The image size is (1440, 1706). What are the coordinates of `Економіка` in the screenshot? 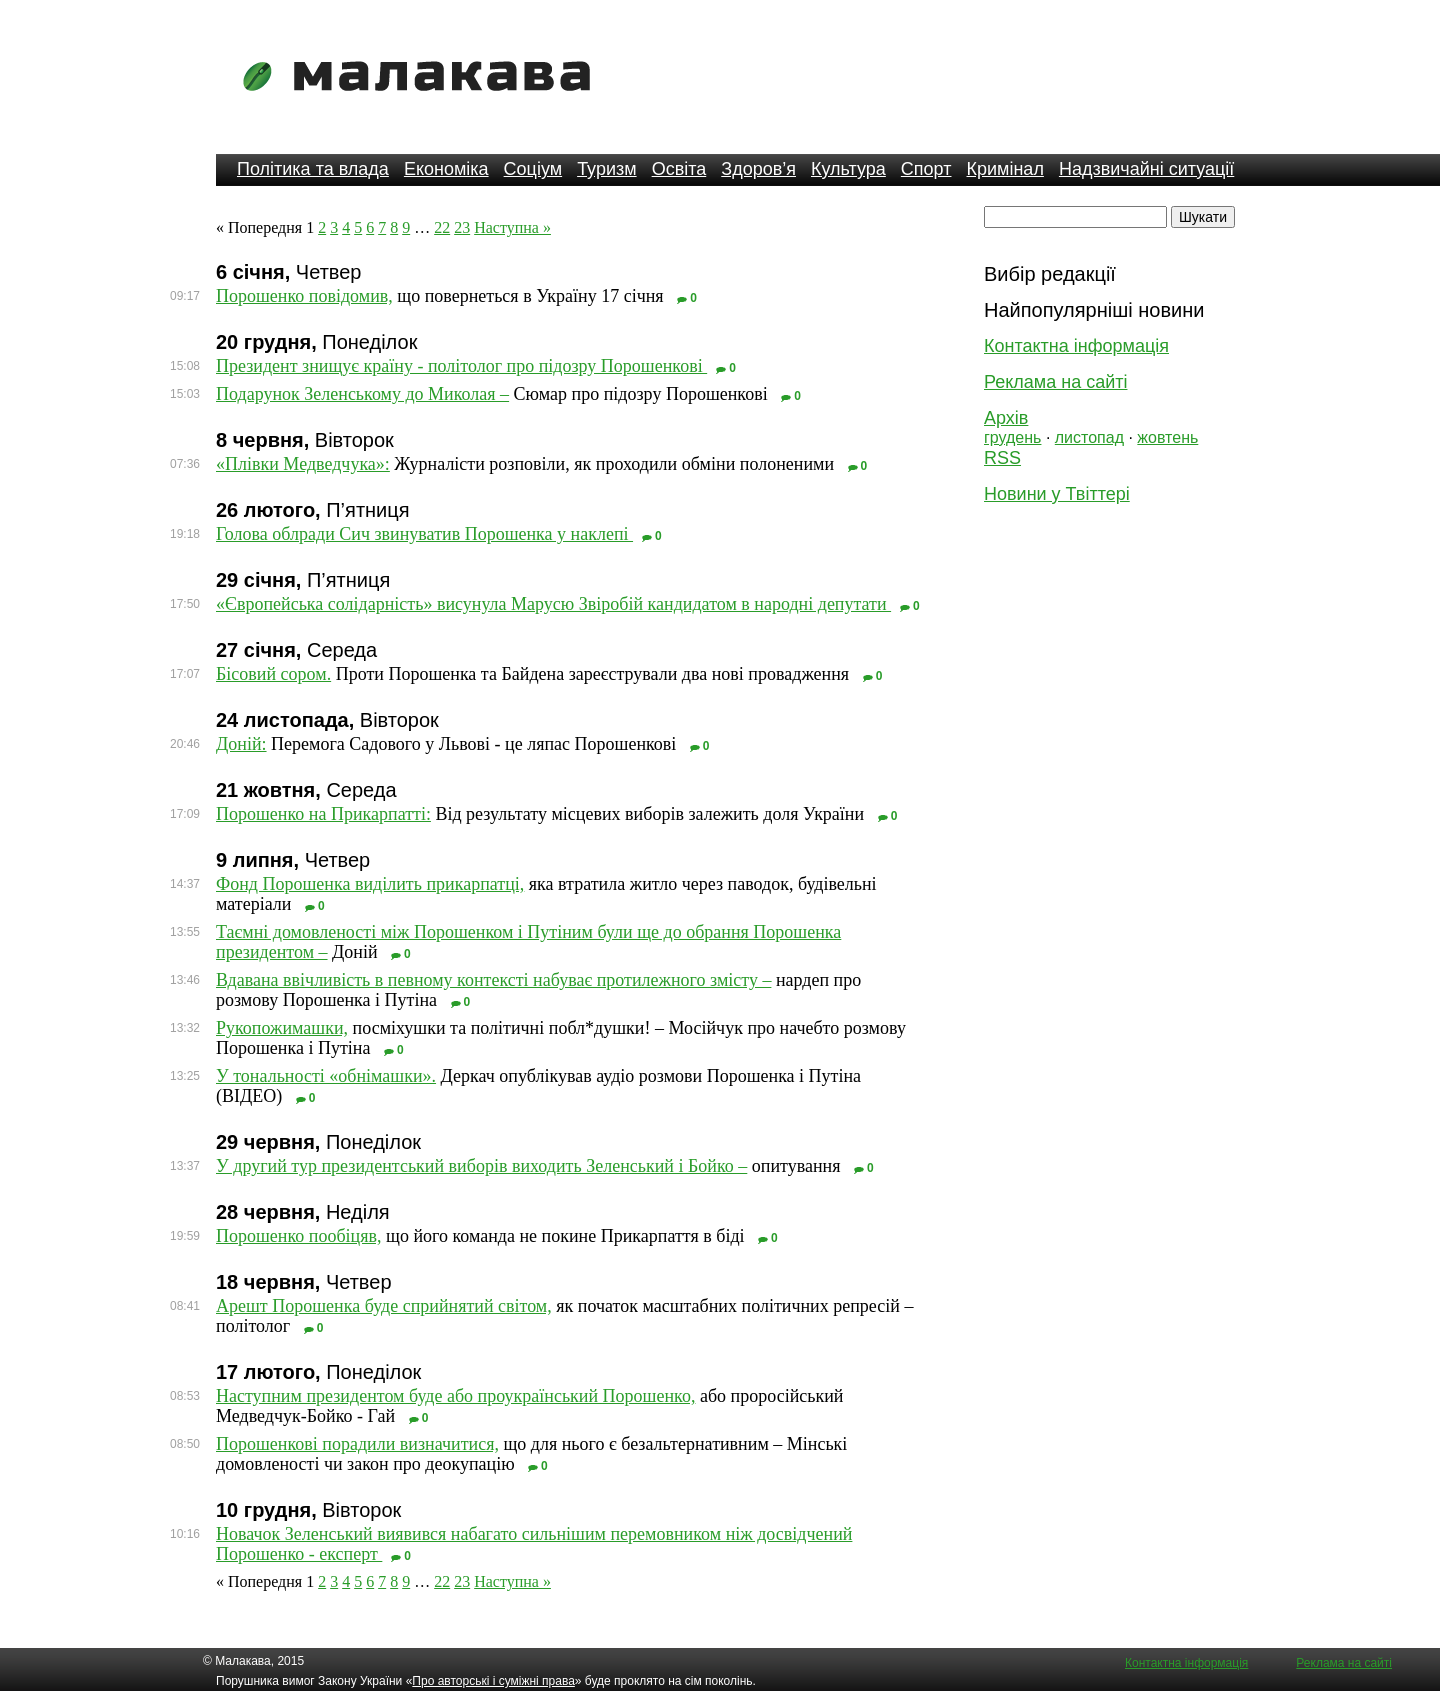 It's located at (446, 169).